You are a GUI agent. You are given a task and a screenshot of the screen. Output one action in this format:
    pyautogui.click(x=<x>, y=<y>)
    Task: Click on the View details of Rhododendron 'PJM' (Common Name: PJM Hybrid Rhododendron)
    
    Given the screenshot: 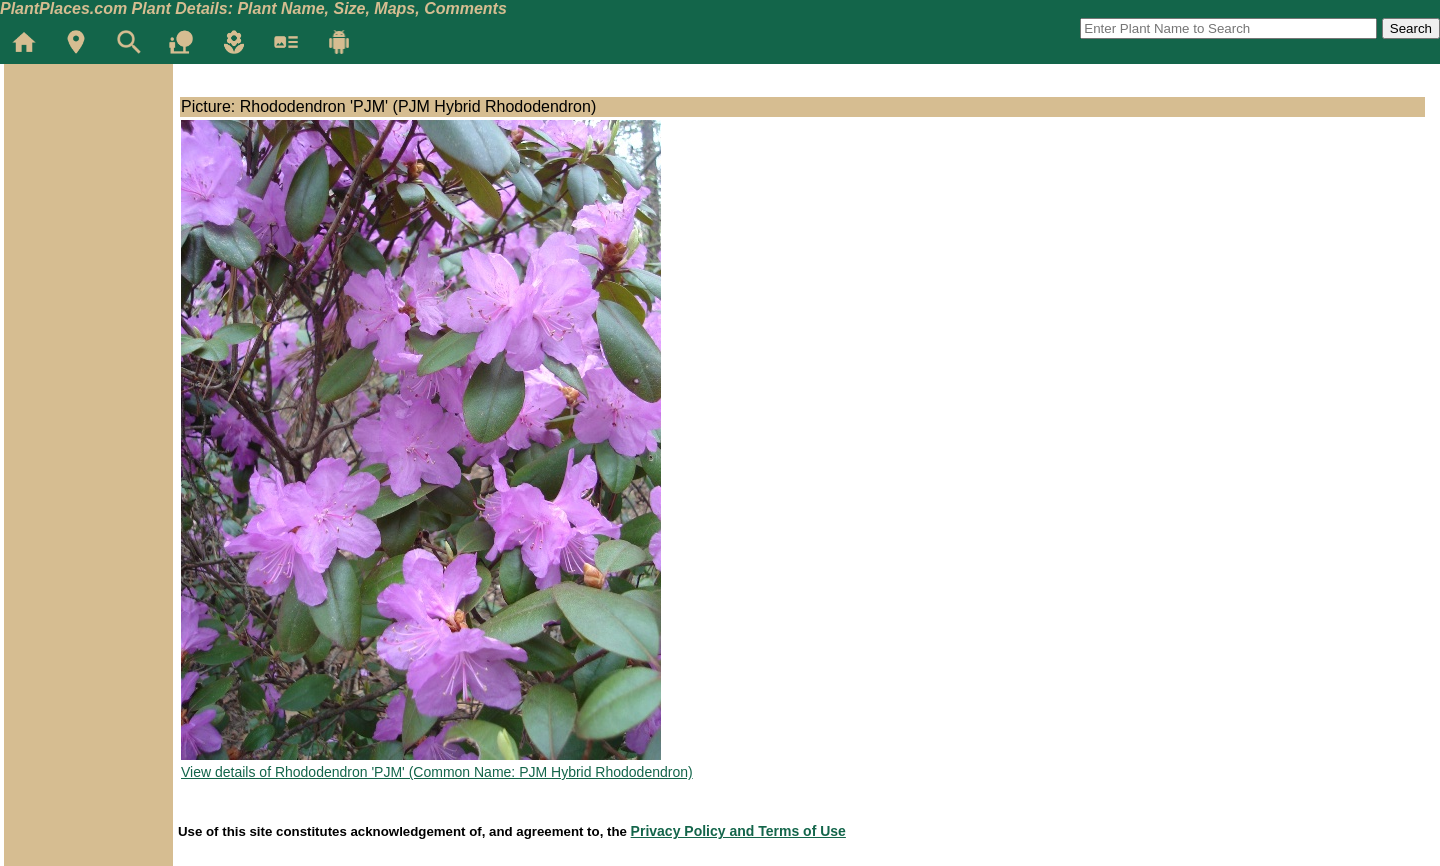 What is the action you would take?
    pyautogui.click(x=437, y=772)
    